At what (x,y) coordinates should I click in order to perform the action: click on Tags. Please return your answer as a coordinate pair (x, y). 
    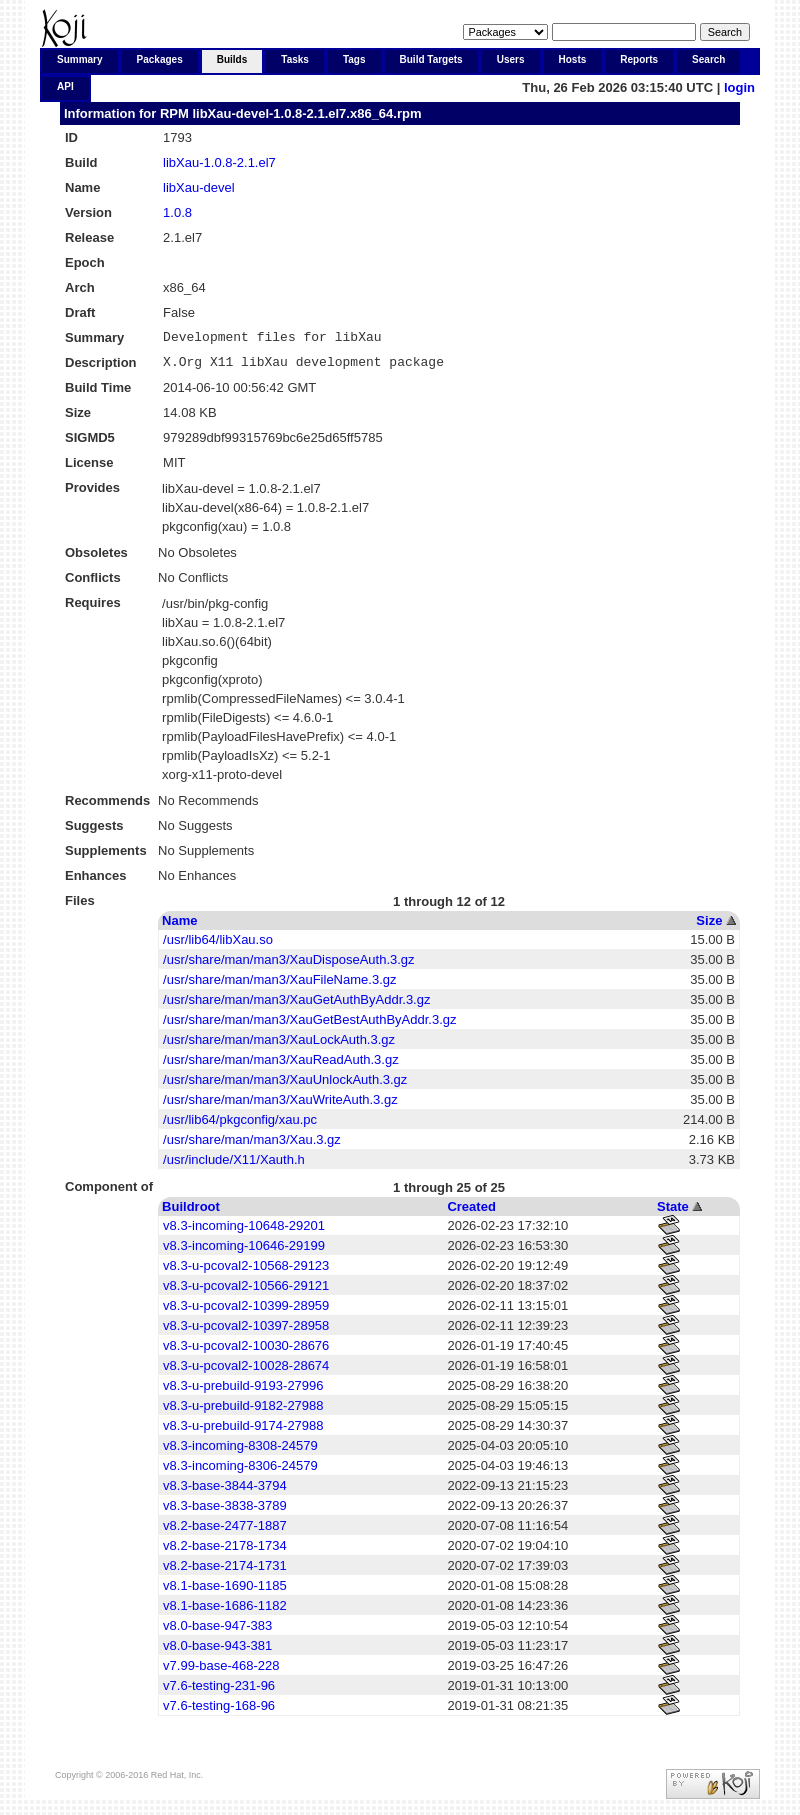
    Looking at the image, I should click on (354, 59).